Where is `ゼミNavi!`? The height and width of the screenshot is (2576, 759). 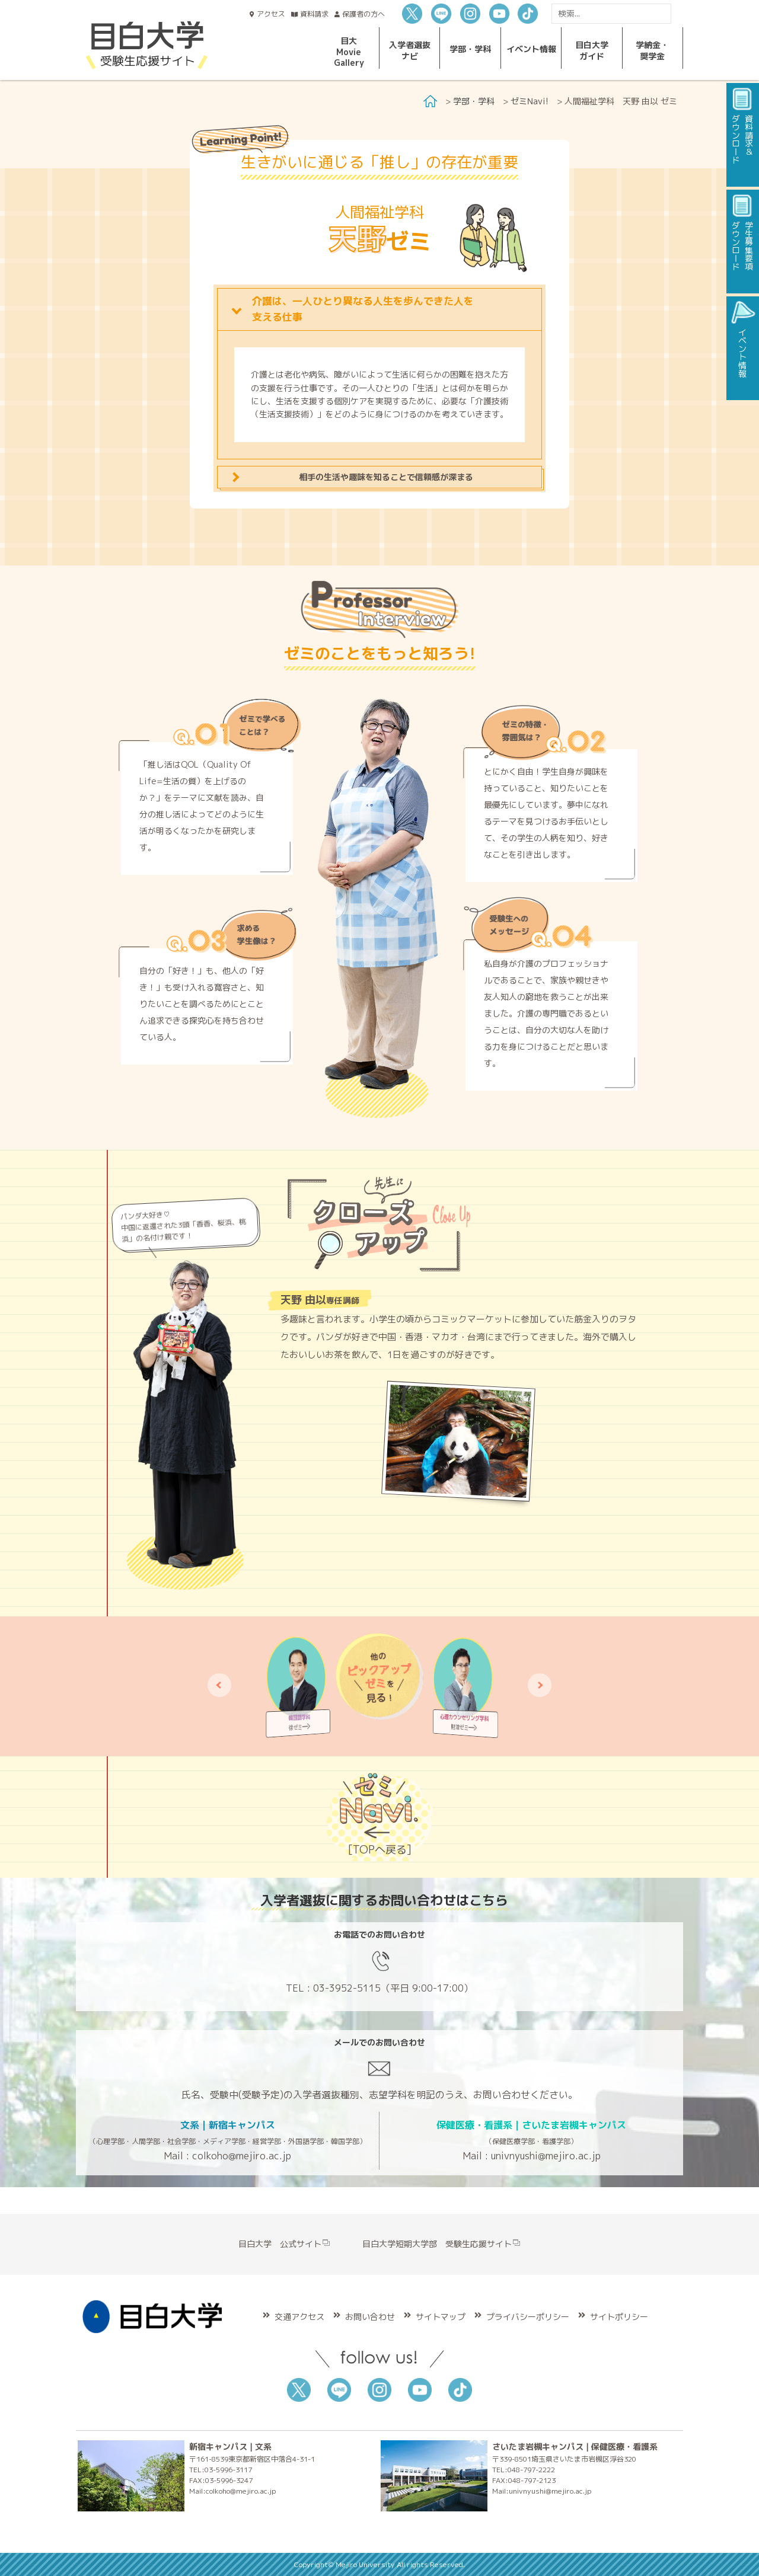
ゼミNavi! is located at coordinates (529, 101).